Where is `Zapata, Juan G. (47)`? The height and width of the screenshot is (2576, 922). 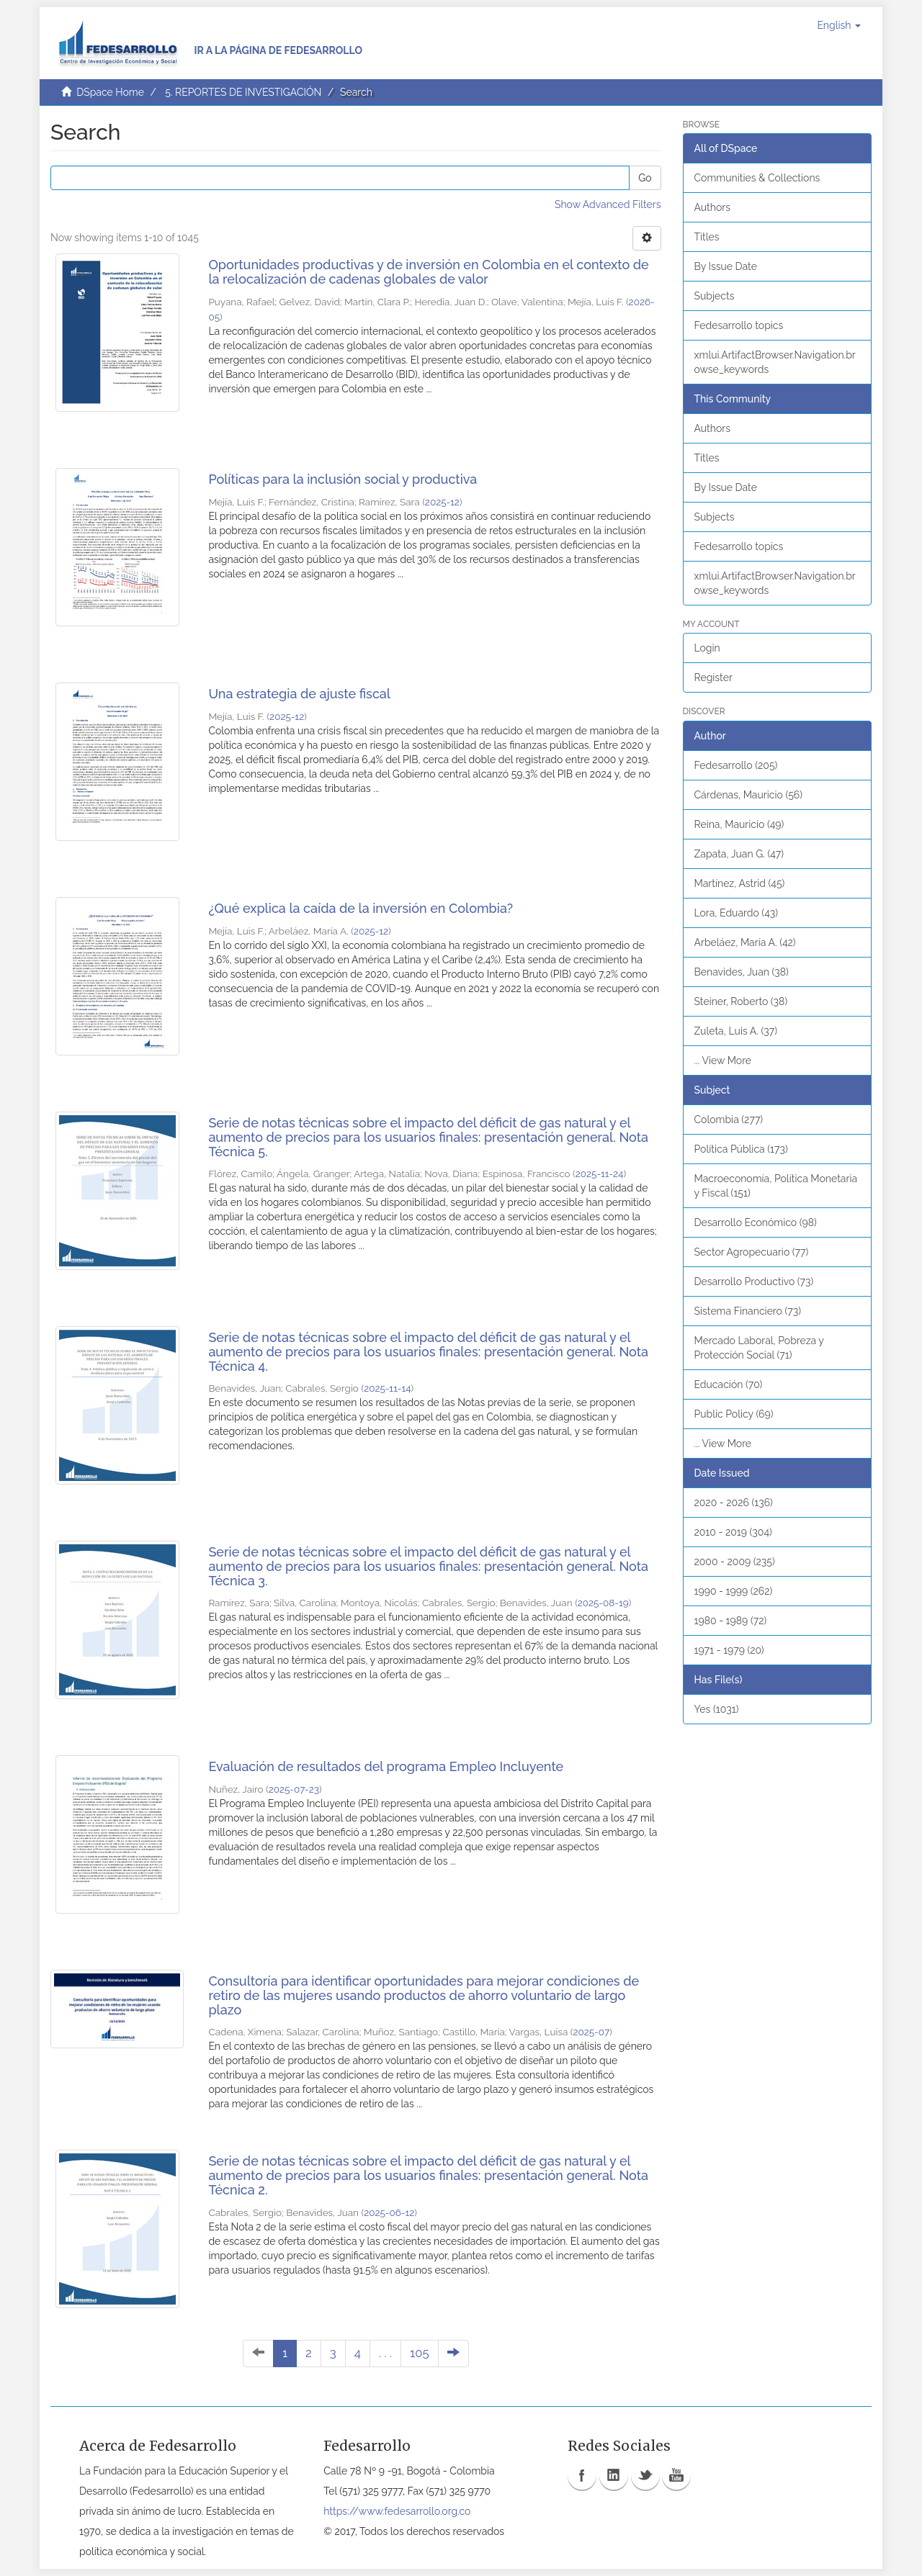 Zapata, Juan G. (47) is located at coordinates (739, 854).